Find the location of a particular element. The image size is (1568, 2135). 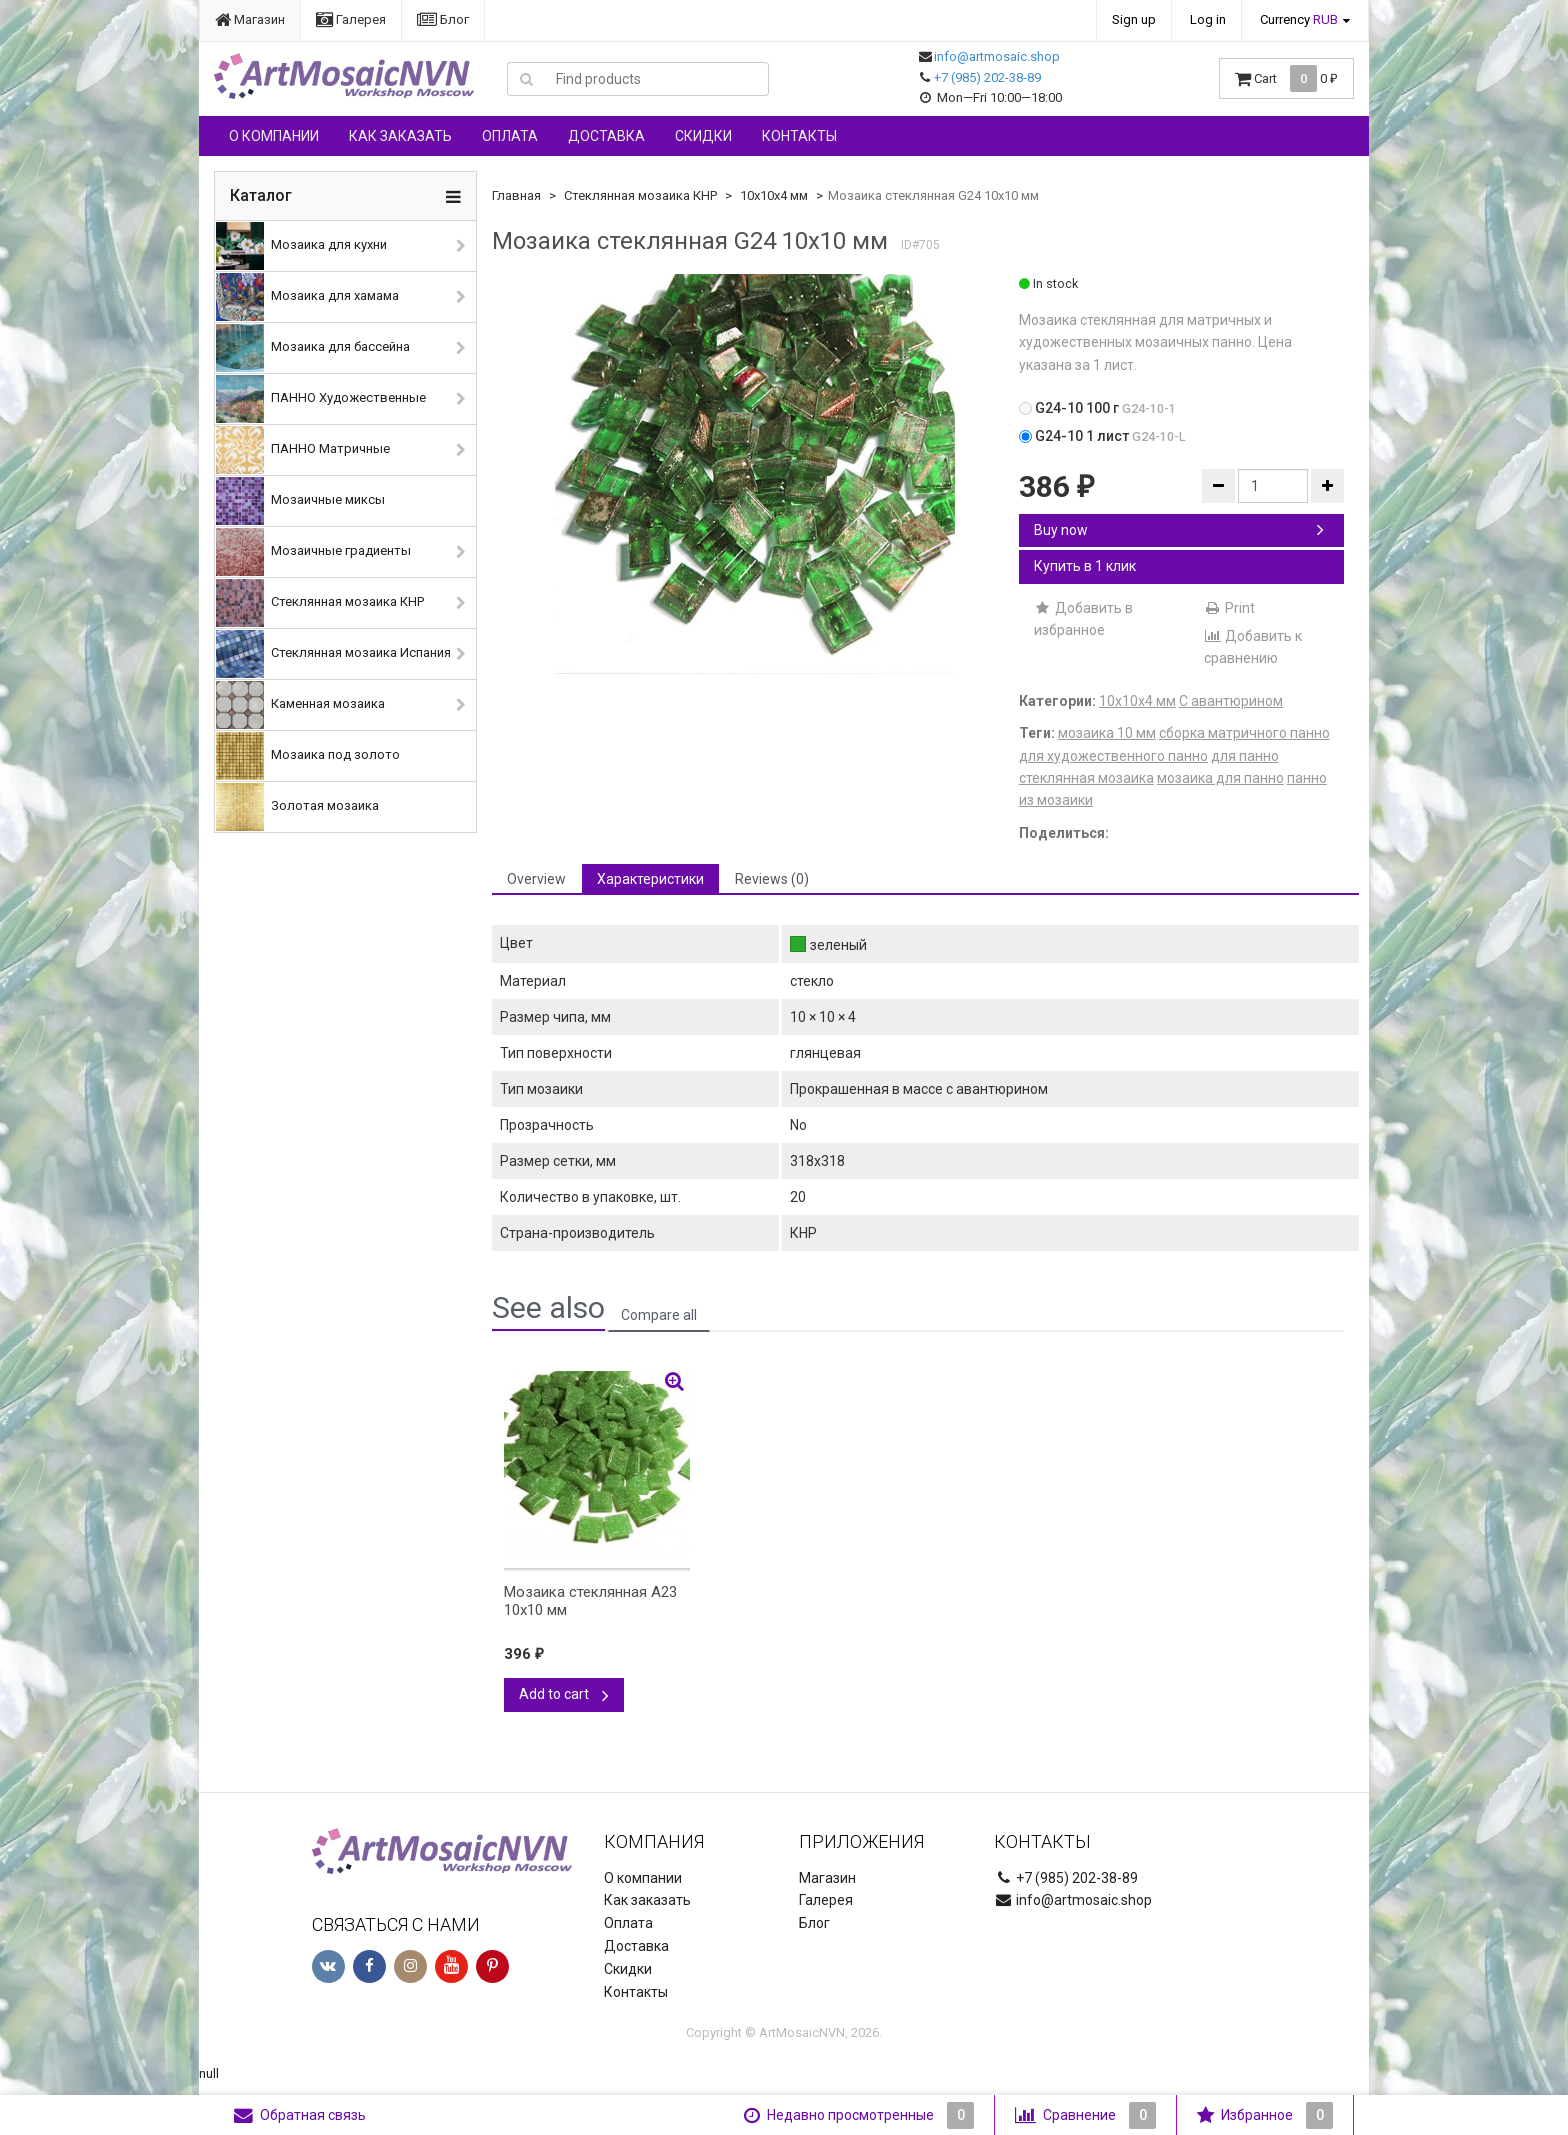

С авантюрином is located at coordinates (1231, 701).